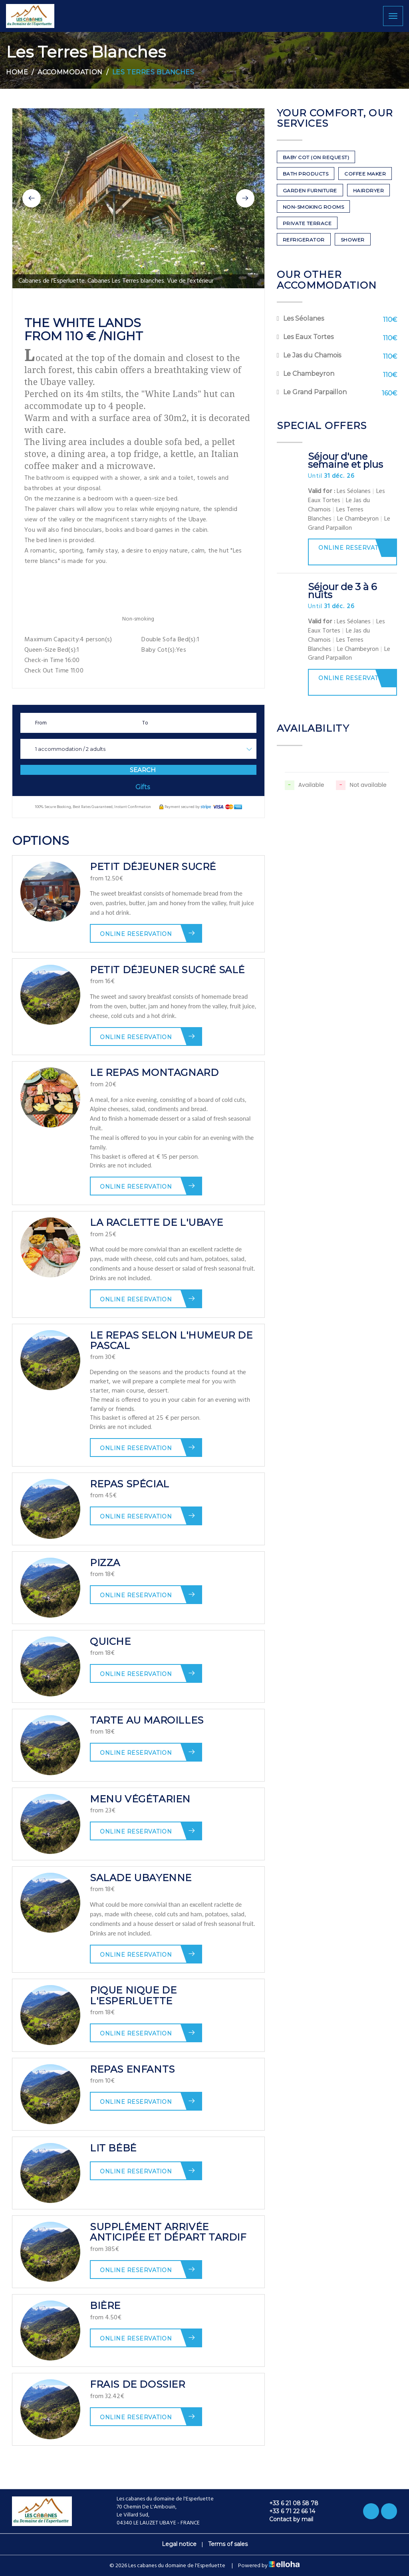 Image resolution: width=409 pixels, height=2576 pixels. Describe the element at coordinates (303, 318) in the screenshot. I see `Les Séolanes` at that location.